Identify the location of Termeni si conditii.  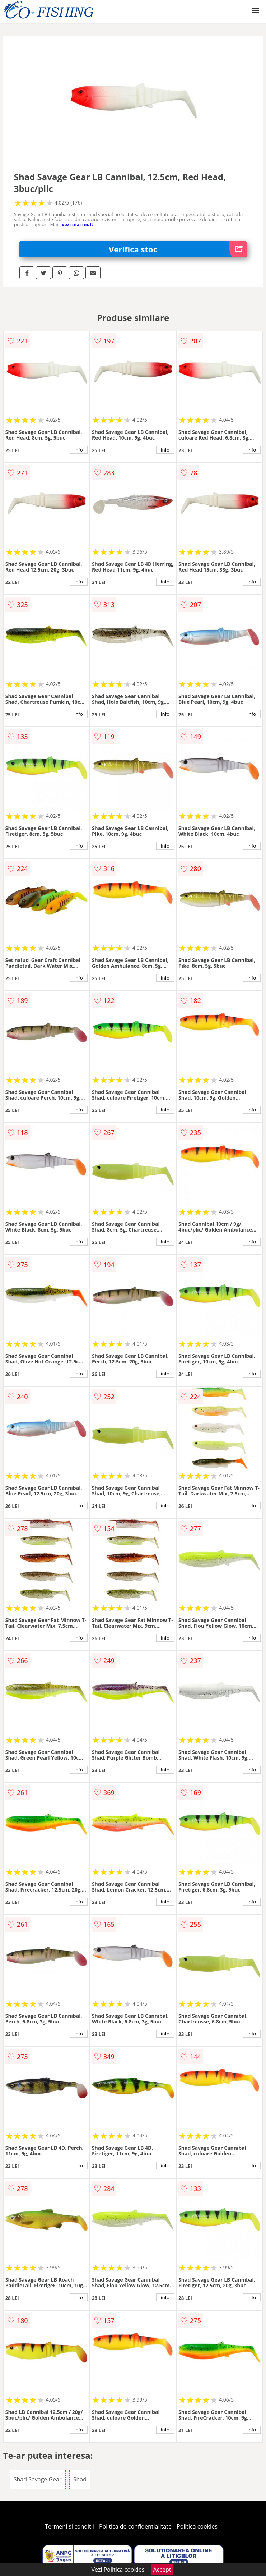
(69, 2526).